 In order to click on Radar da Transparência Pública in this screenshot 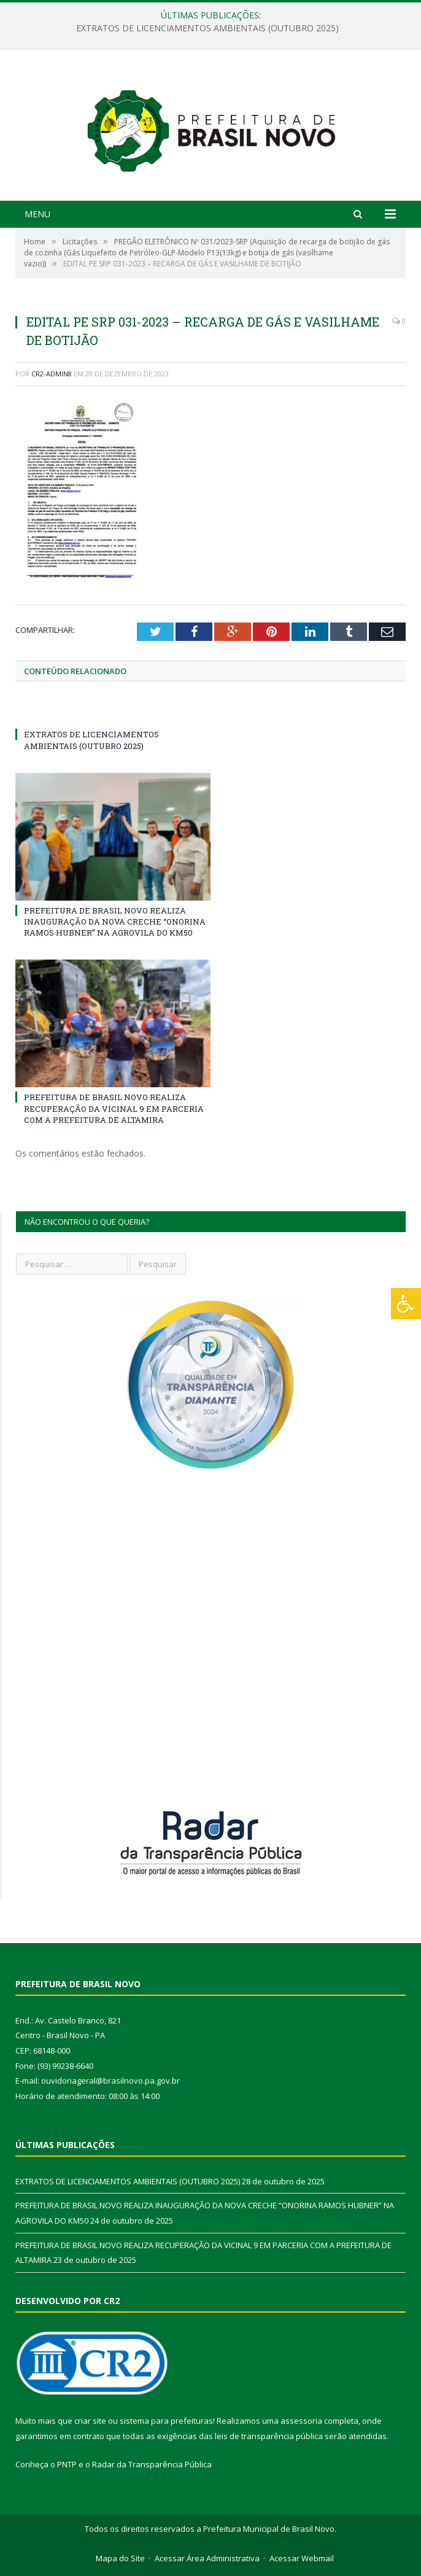, I will do `click(152, 2464)`.